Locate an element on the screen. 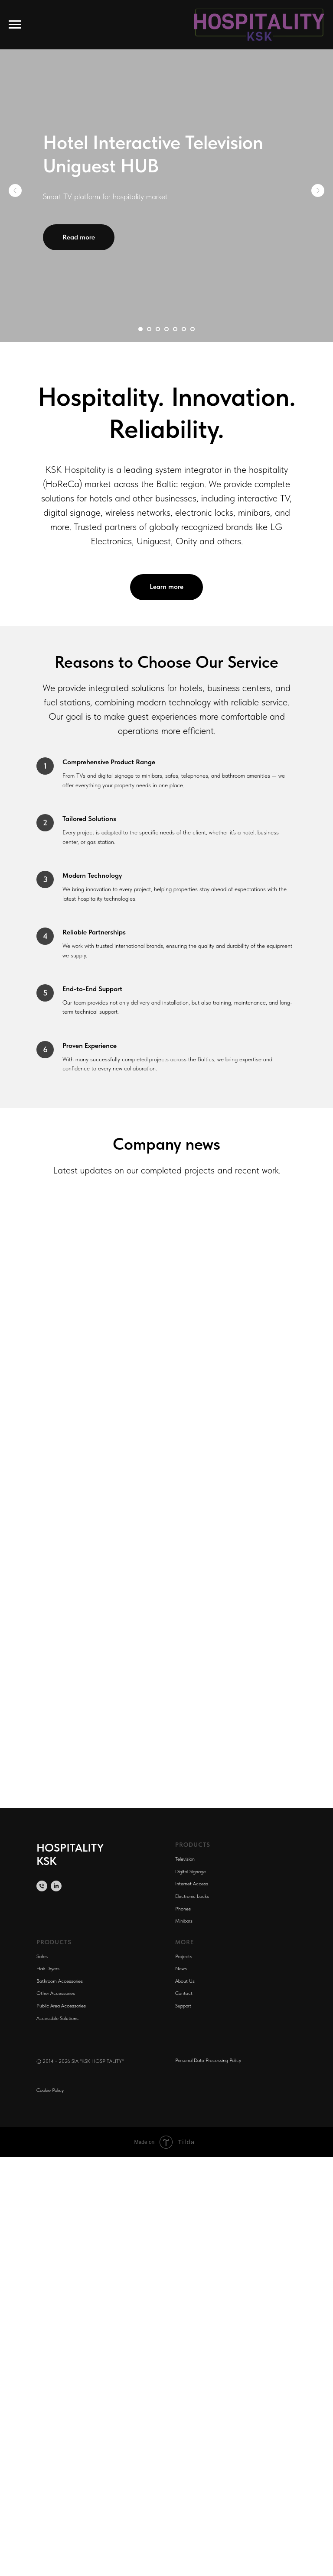  [Предыдущий слайд] is located at coordinates (15, 190).